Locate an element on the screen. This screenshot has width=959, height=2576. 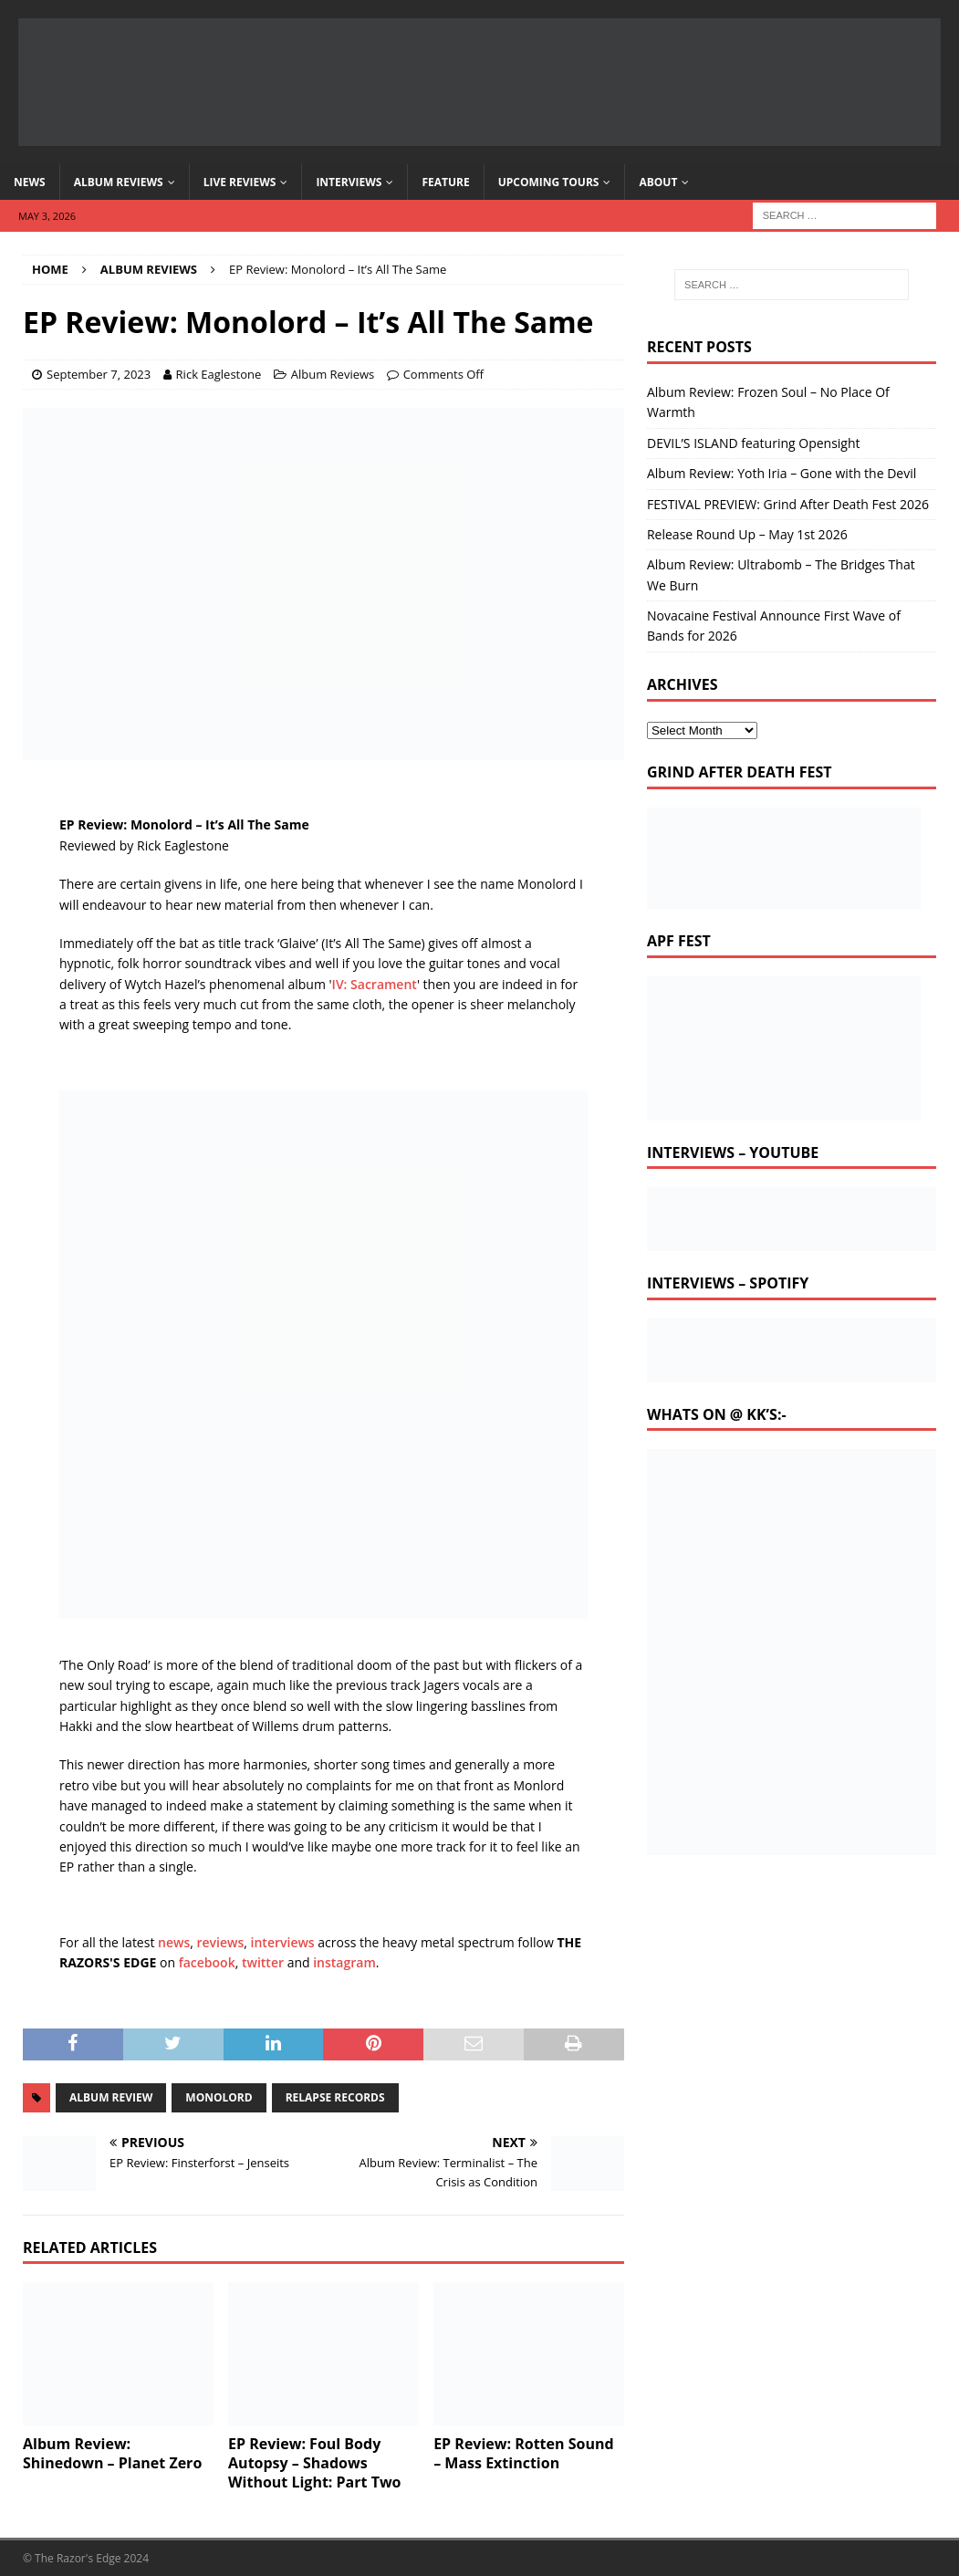
EP Review: Rotten Sound – Mass Extinction is located at coordinates (523, 2453).